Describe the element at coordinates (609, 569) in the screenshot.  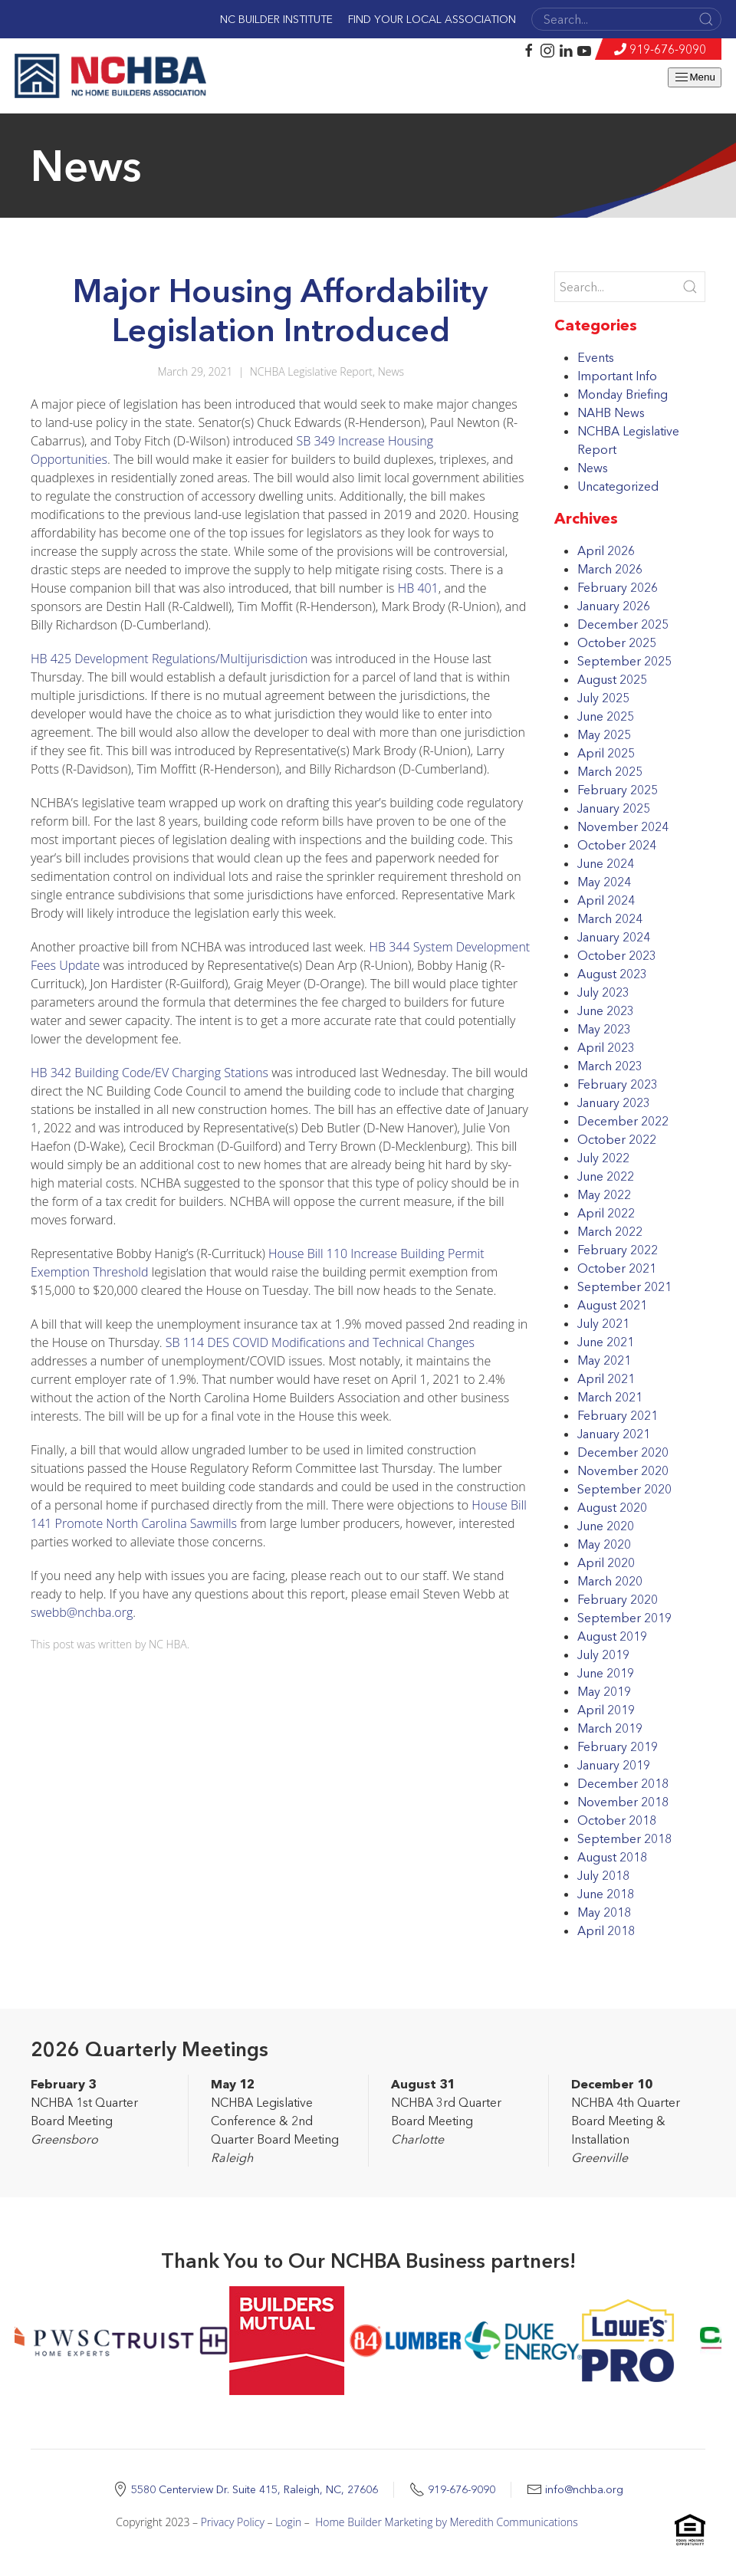
I see `March 2026` at that location.